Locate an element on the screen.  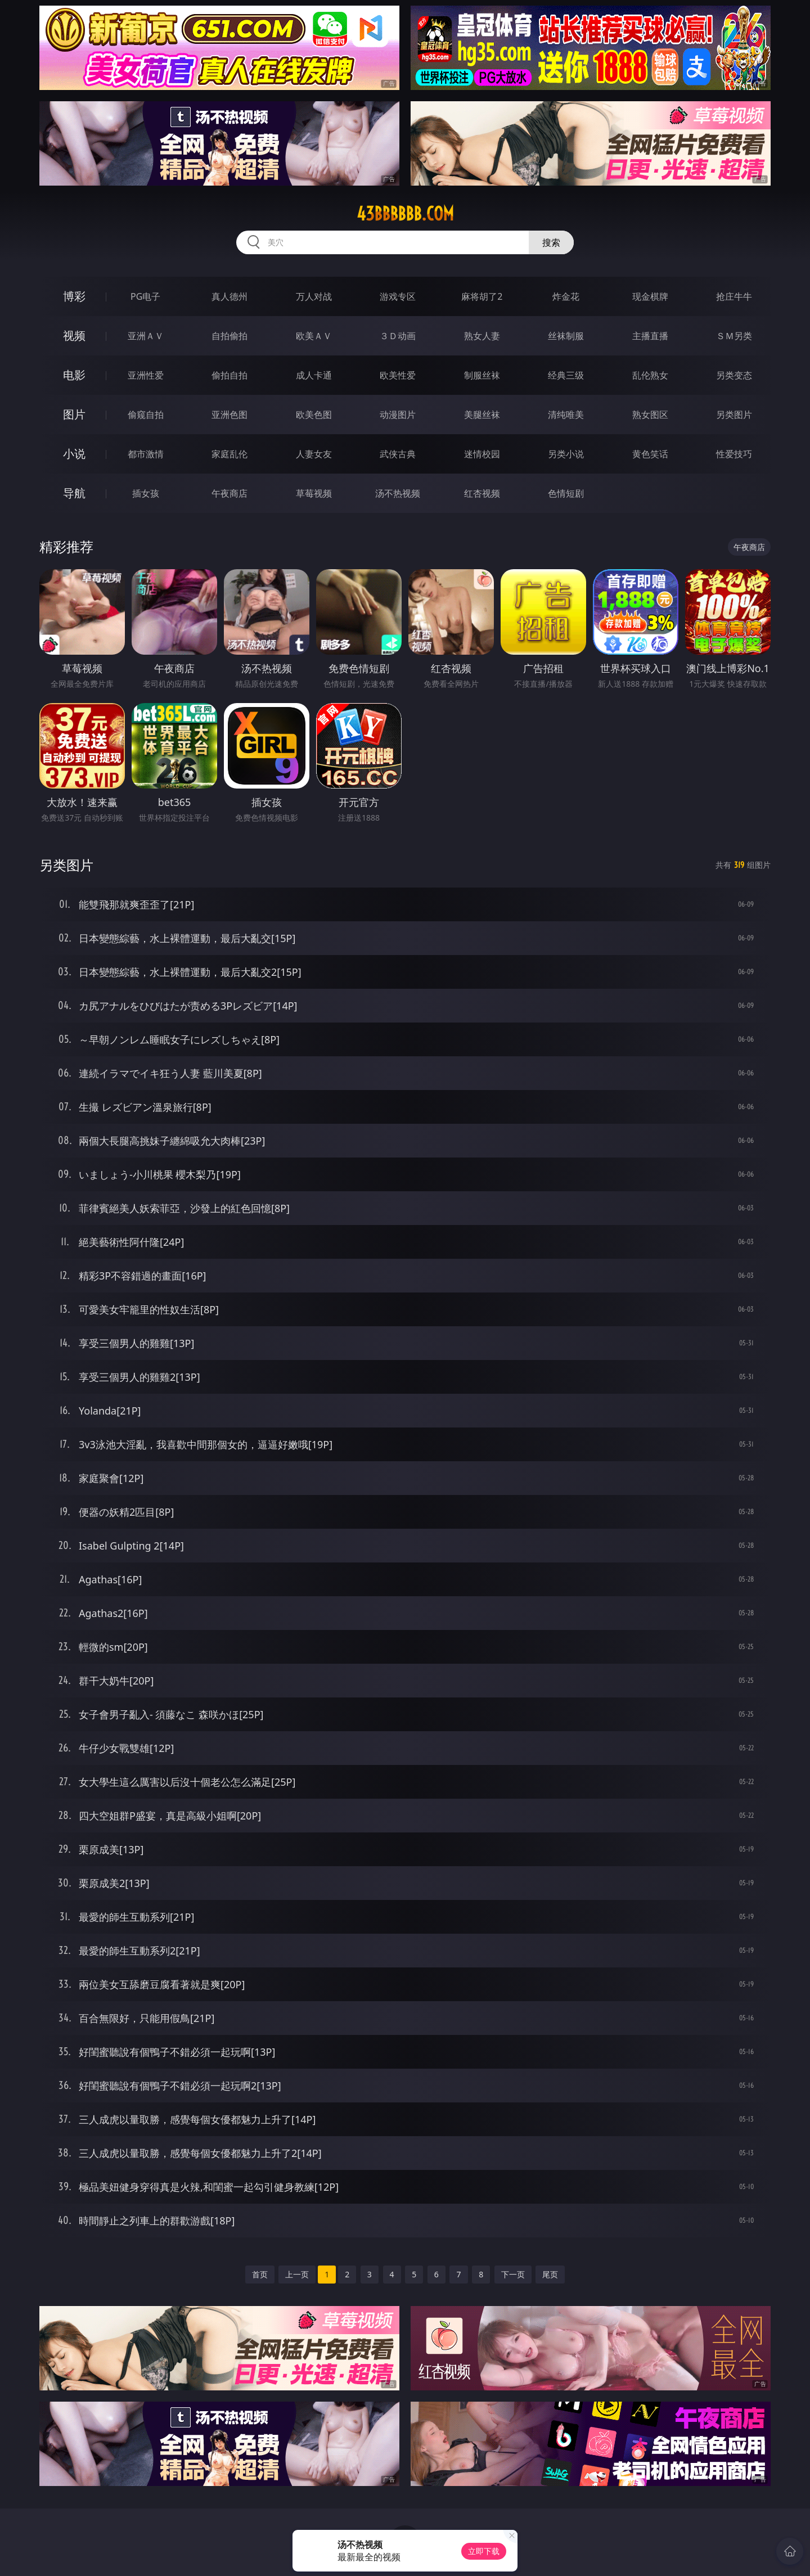
插女孩 is located at coordinates (145, 493).